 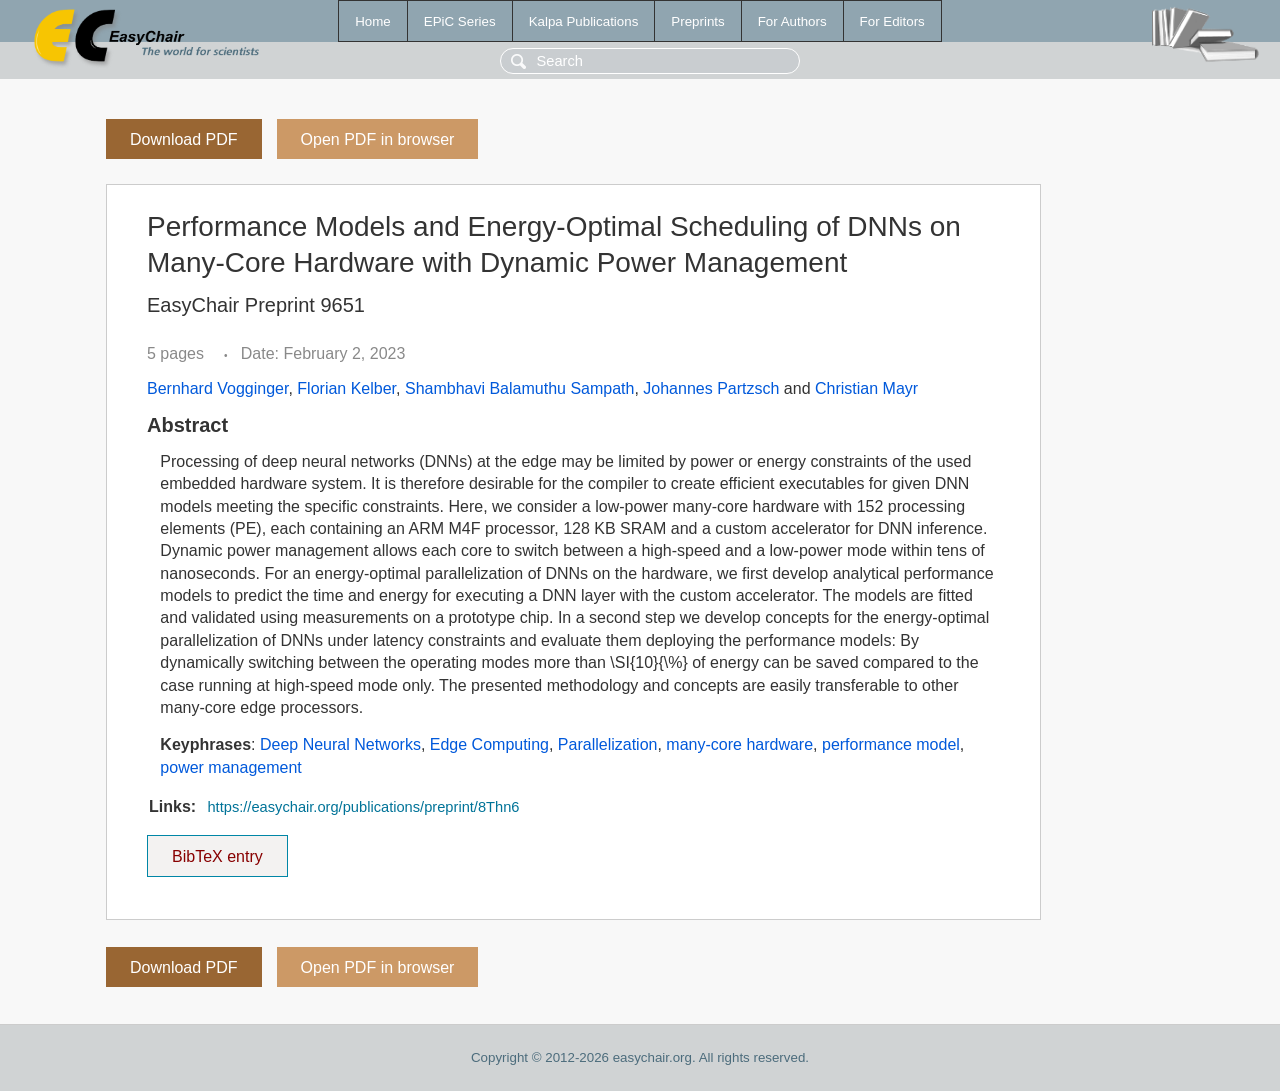 What do you see at coordinates (892, 21) in the screenshot?
I see `For Editors` at bounding box center [892, 21].